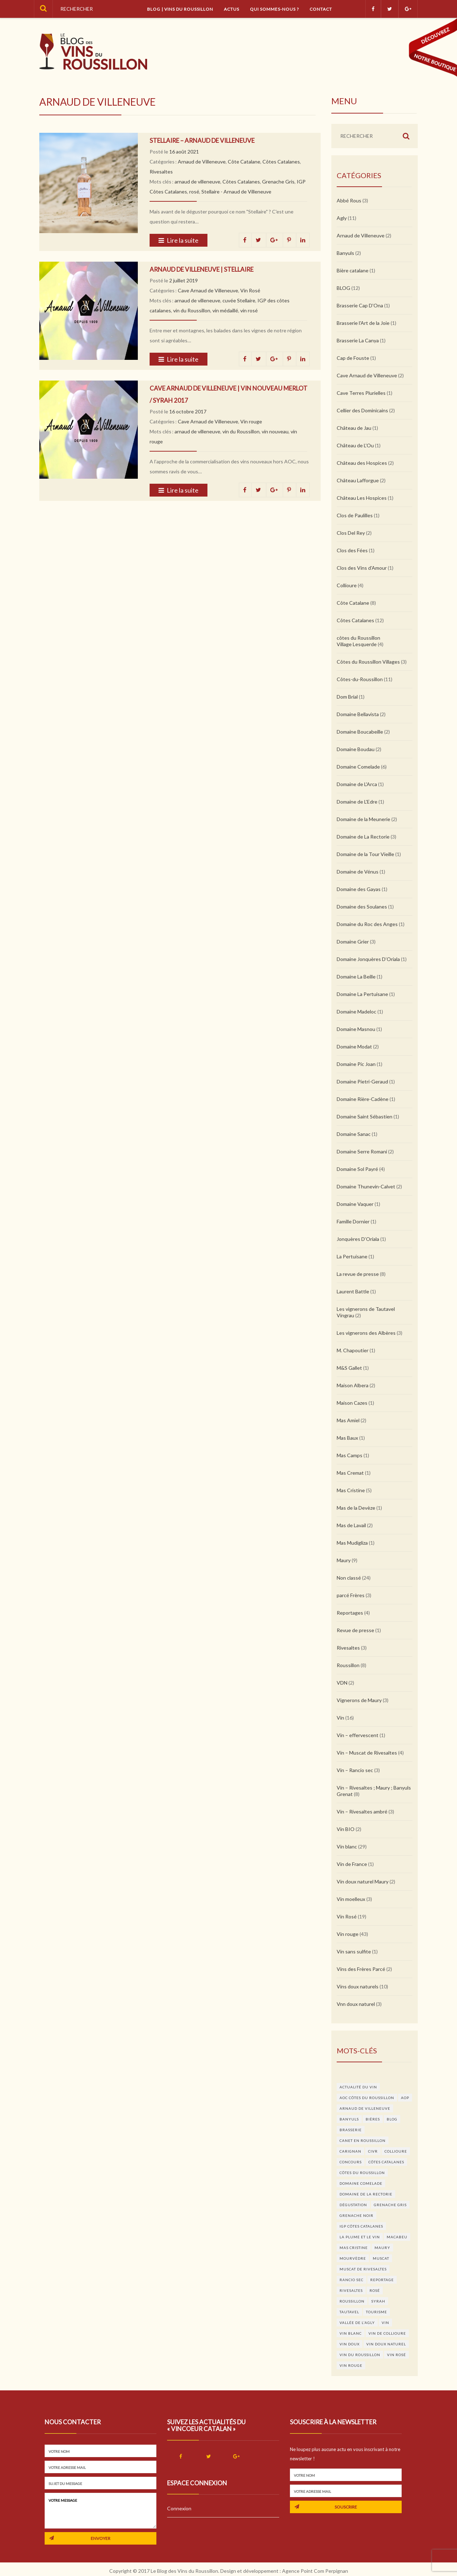  What do you see at coordinates (278, 181) in the screenshot?
I see `Grenache Gris` at bounding box center [278, 181].